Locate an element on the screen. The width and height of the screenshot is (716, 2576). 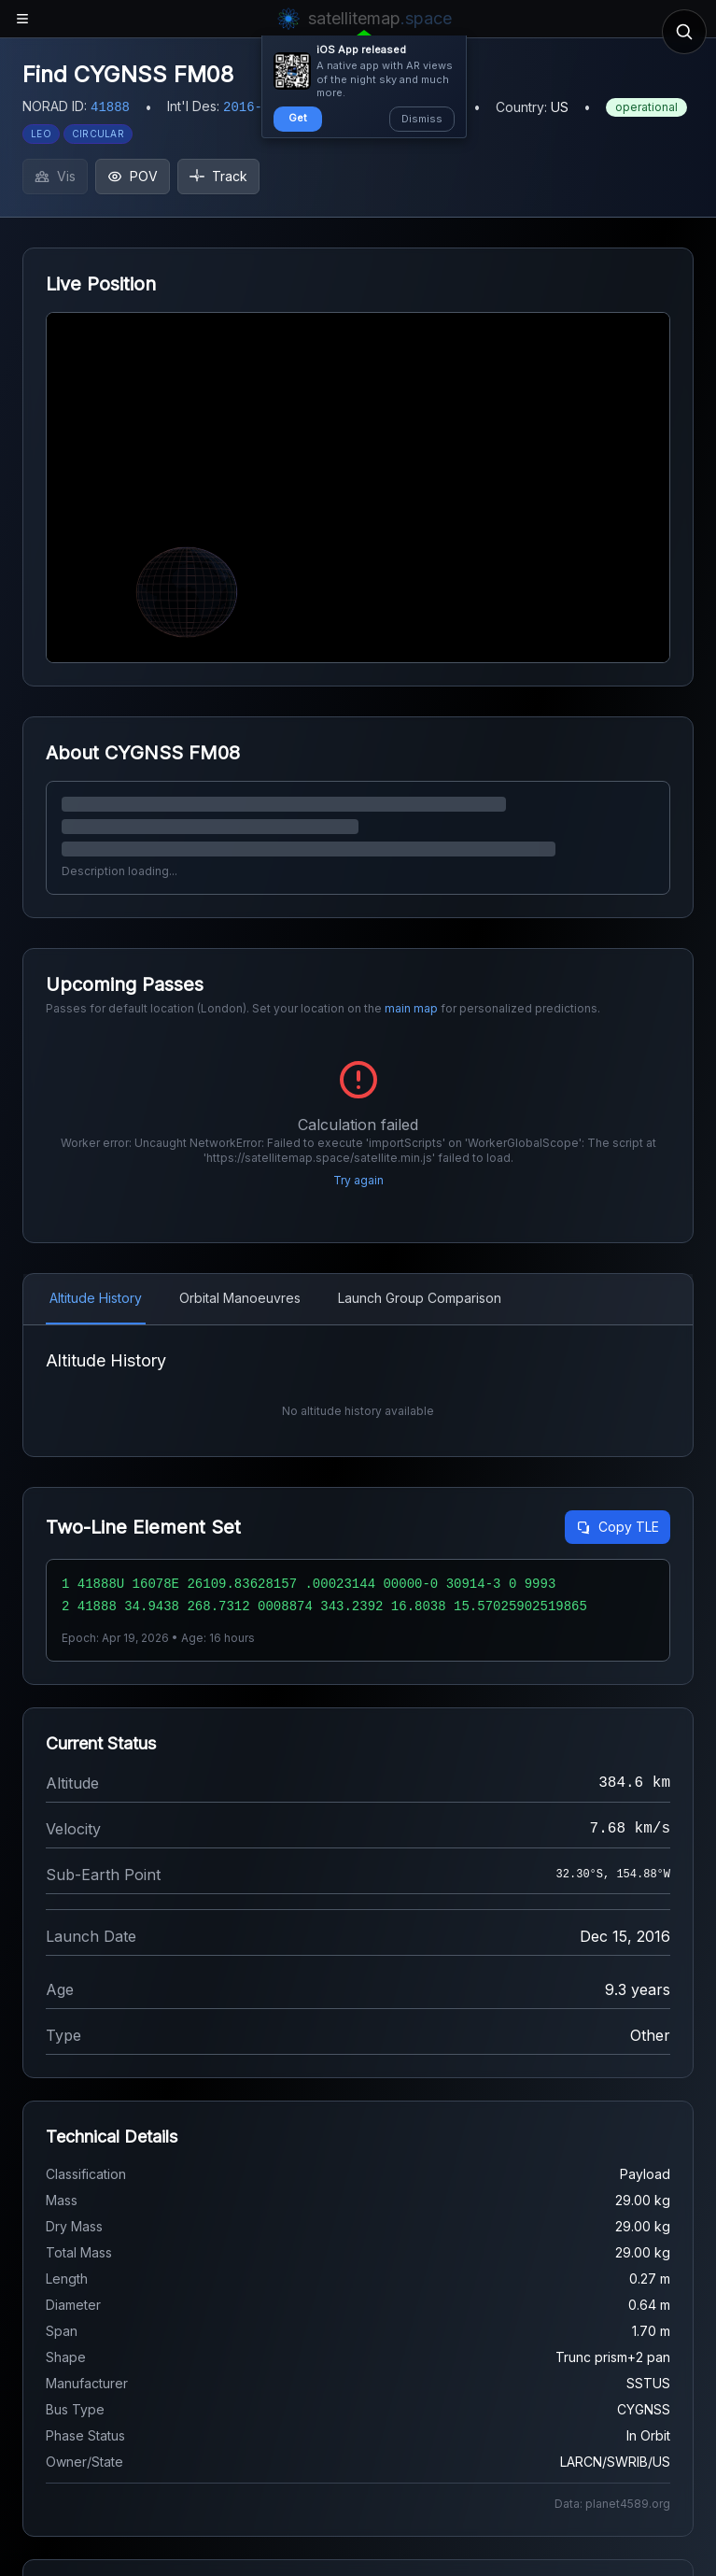
Orbital Manoeuvres is located at coordinates (240, 1298).